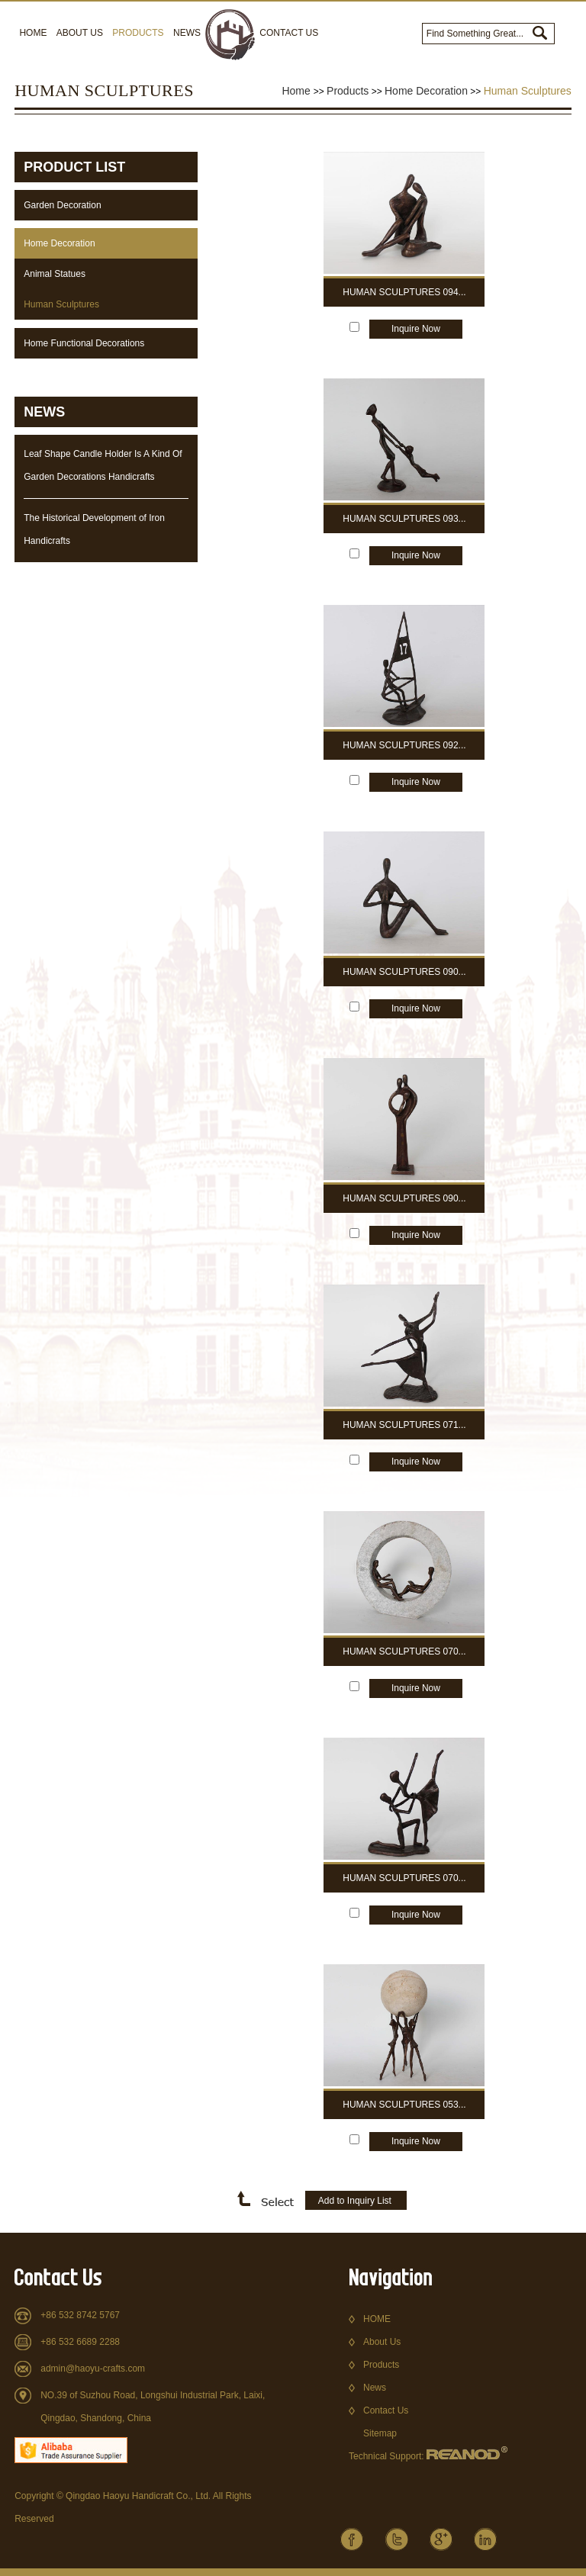  Describe the element at coordinates (426, 91) in the screenshot. I see `Home Decoration` at that location.